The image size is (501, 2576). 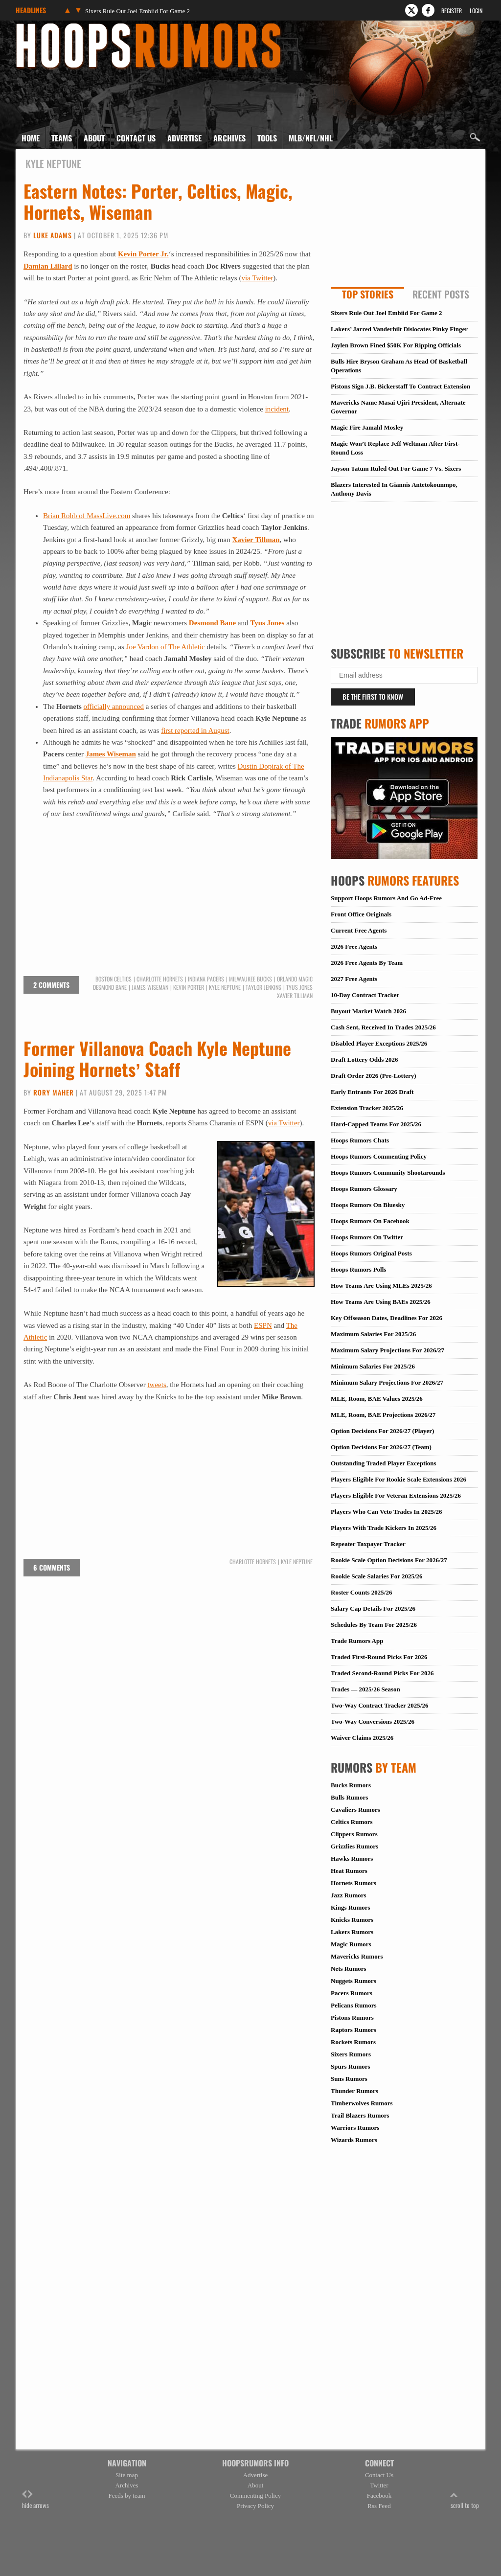 What do you see at coordinates (126, 2475) in the screenshot?
I see `Site map` at bounding box center [126, 2475].